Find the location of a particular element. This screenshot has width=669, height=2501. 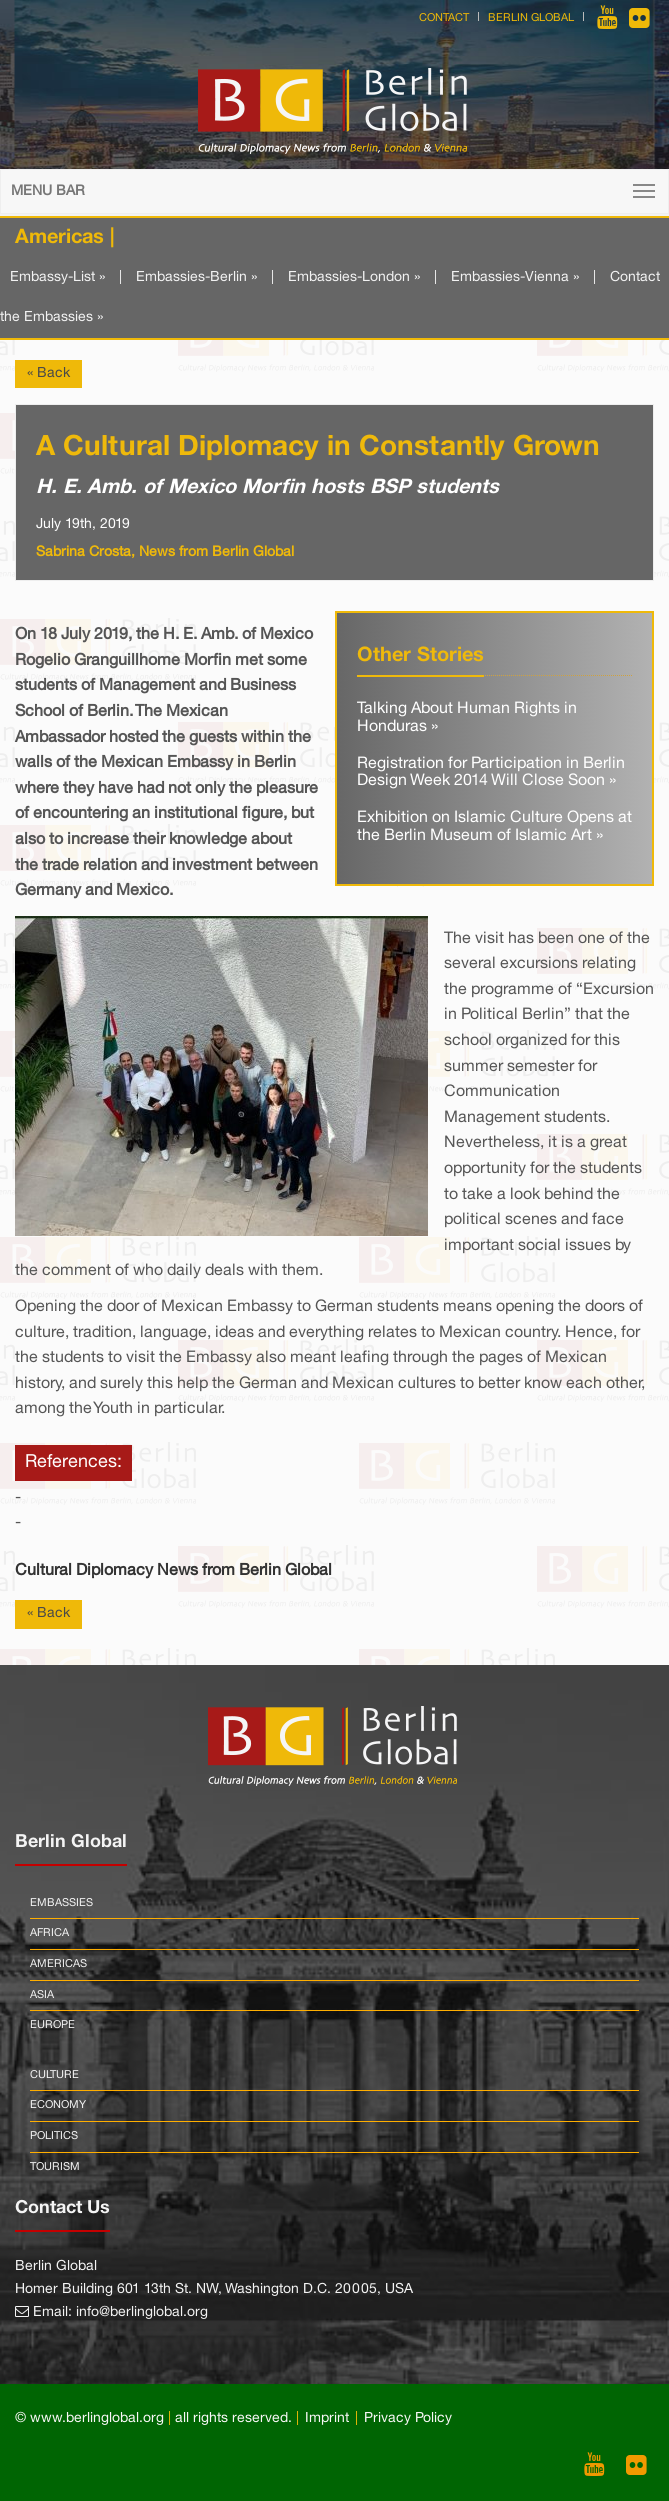

Contact is located at coordinates (444, 18).